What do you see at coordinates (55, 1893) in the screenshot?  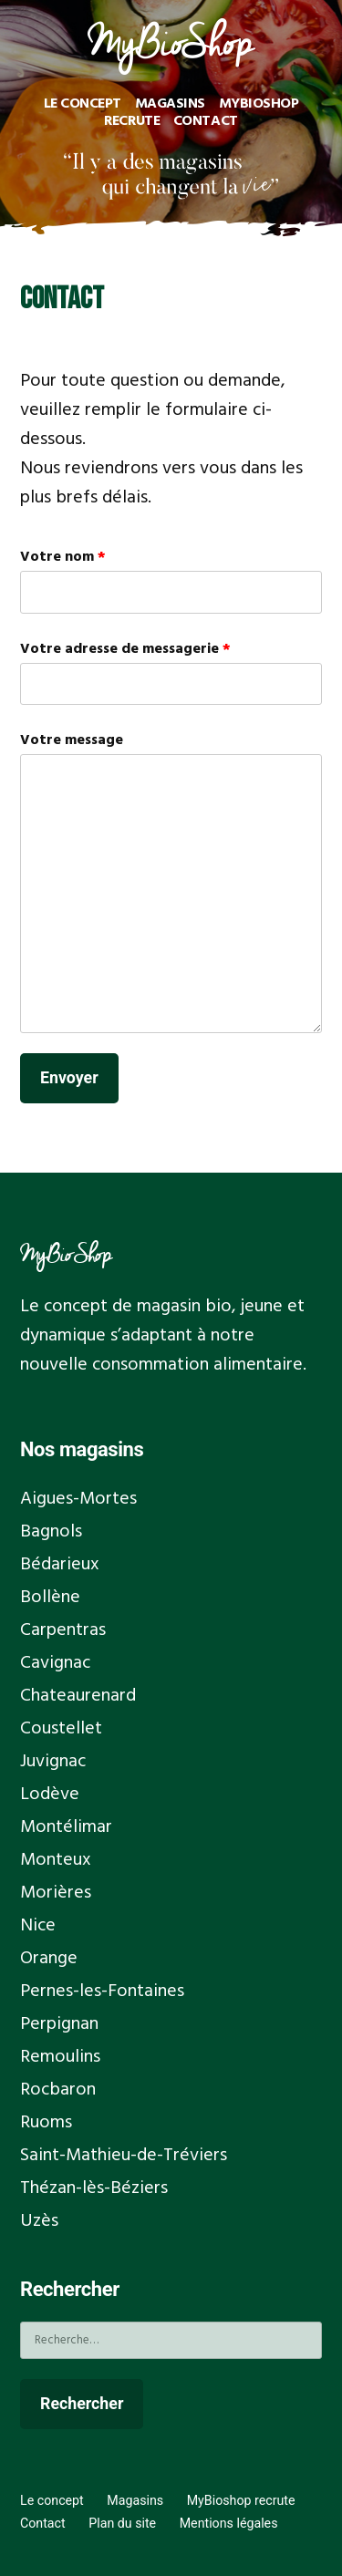 I see `Morières` at bounding box center [55, 1893].